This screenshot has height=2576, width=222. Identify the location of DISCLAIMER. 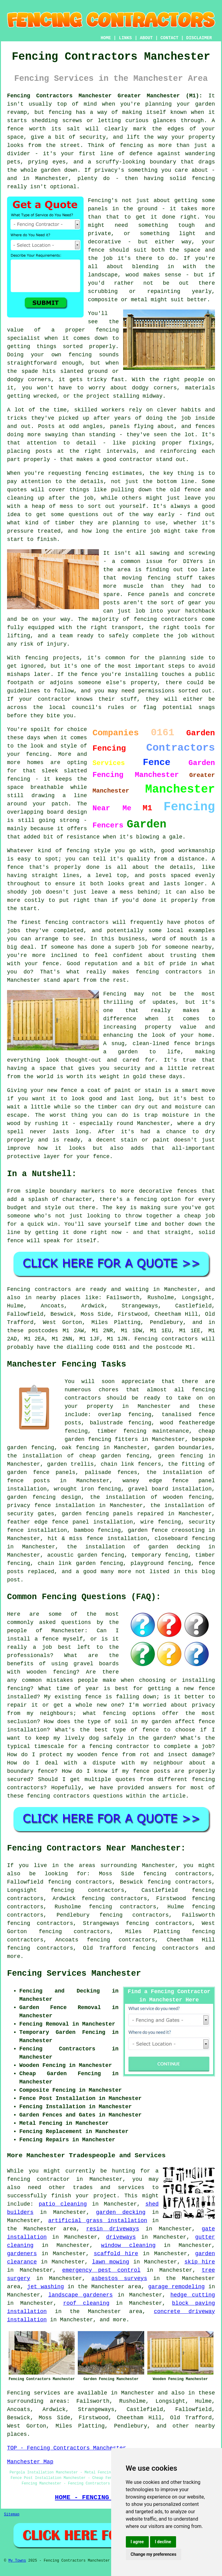
(199, 38).